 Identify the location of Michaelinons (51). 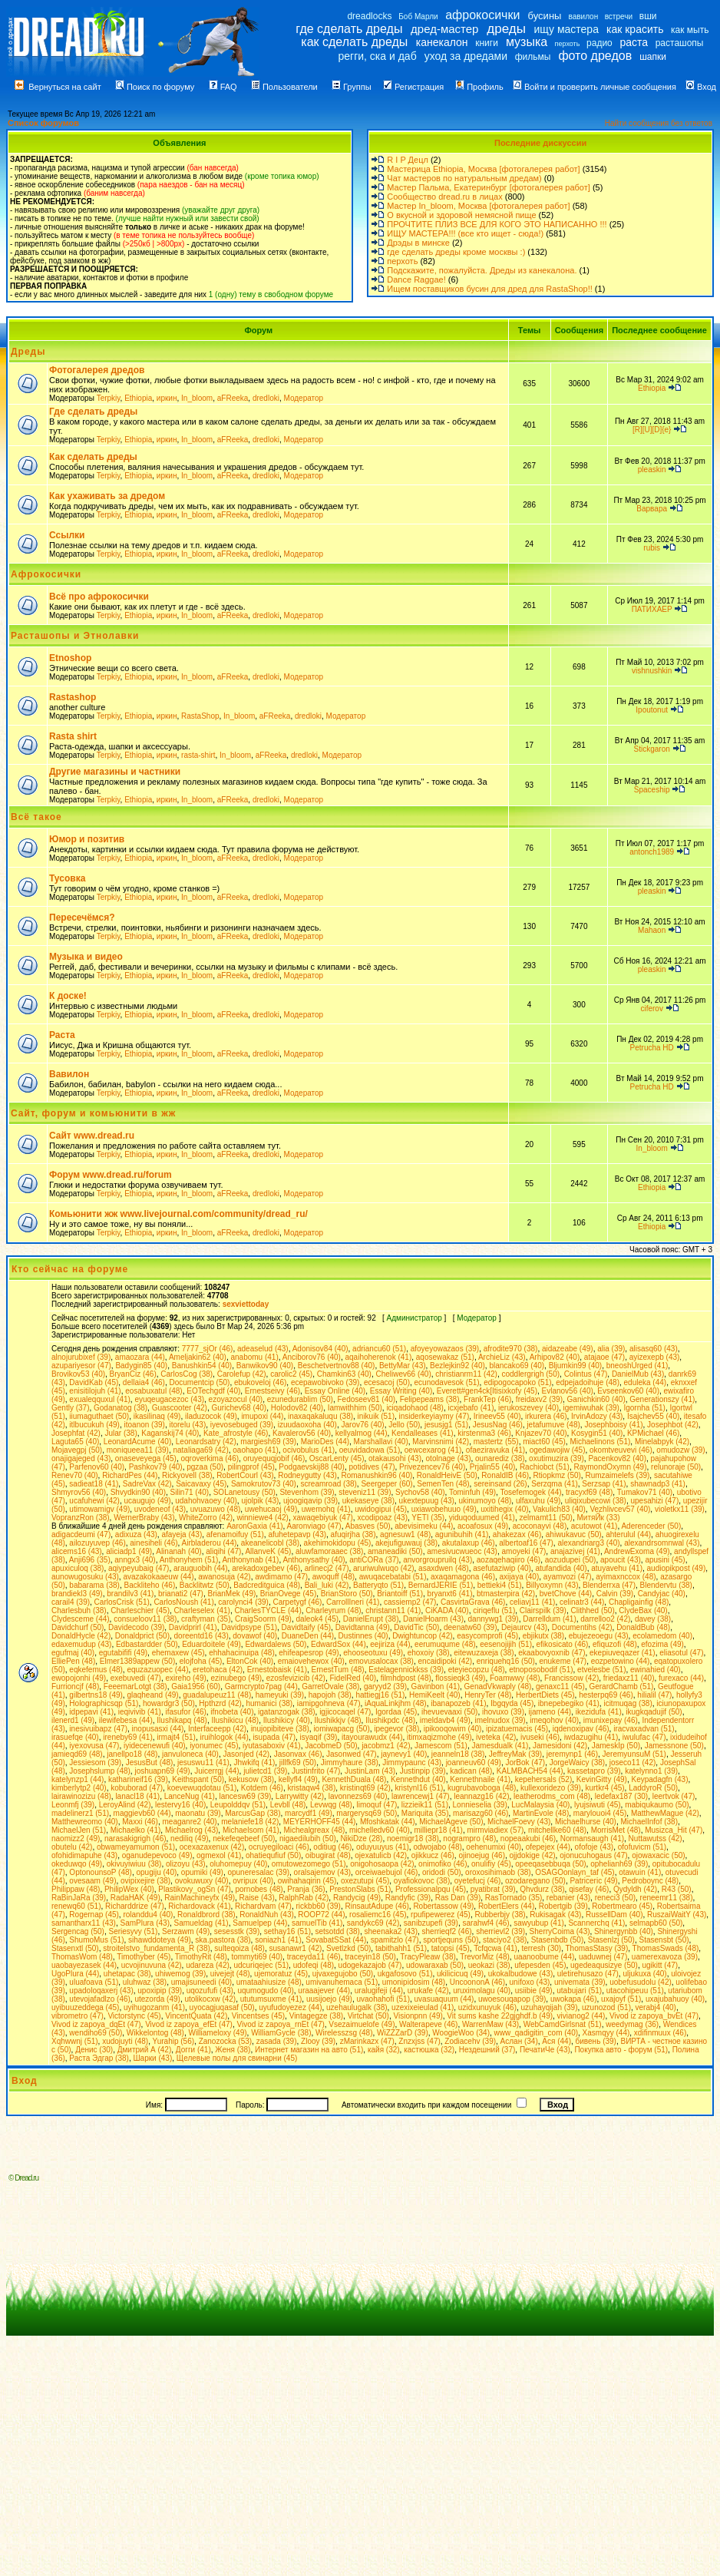
(600, 1441).